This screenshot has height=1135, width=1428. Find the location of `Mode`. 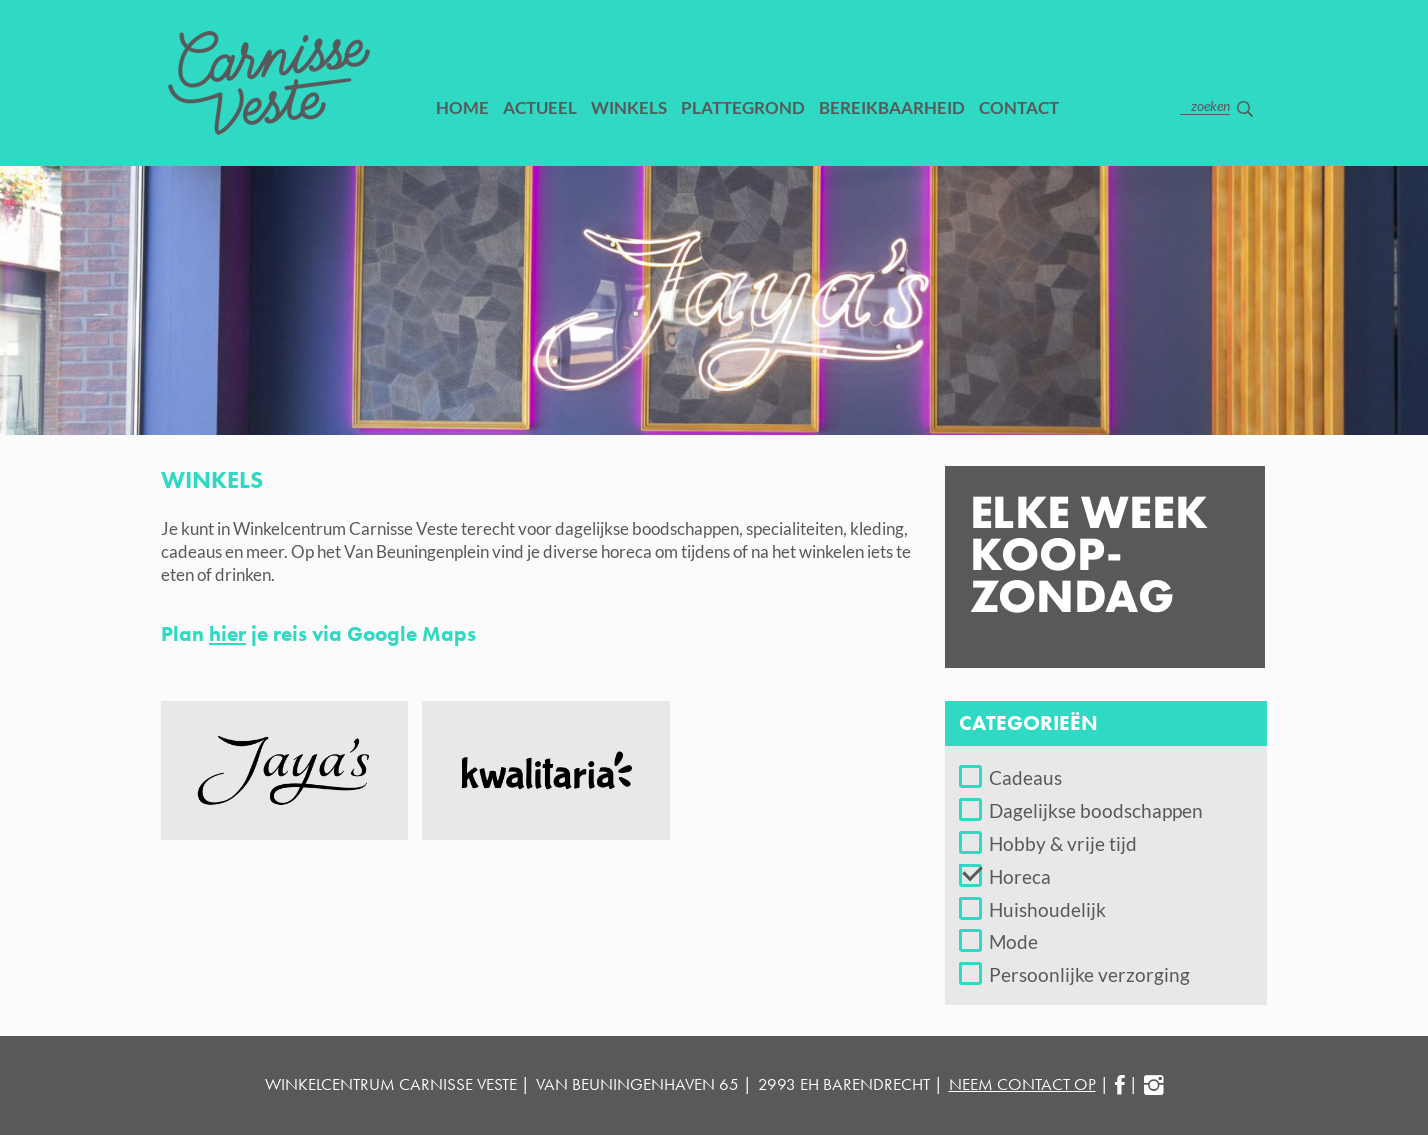

Mode is located at coordinates (1013, 941).